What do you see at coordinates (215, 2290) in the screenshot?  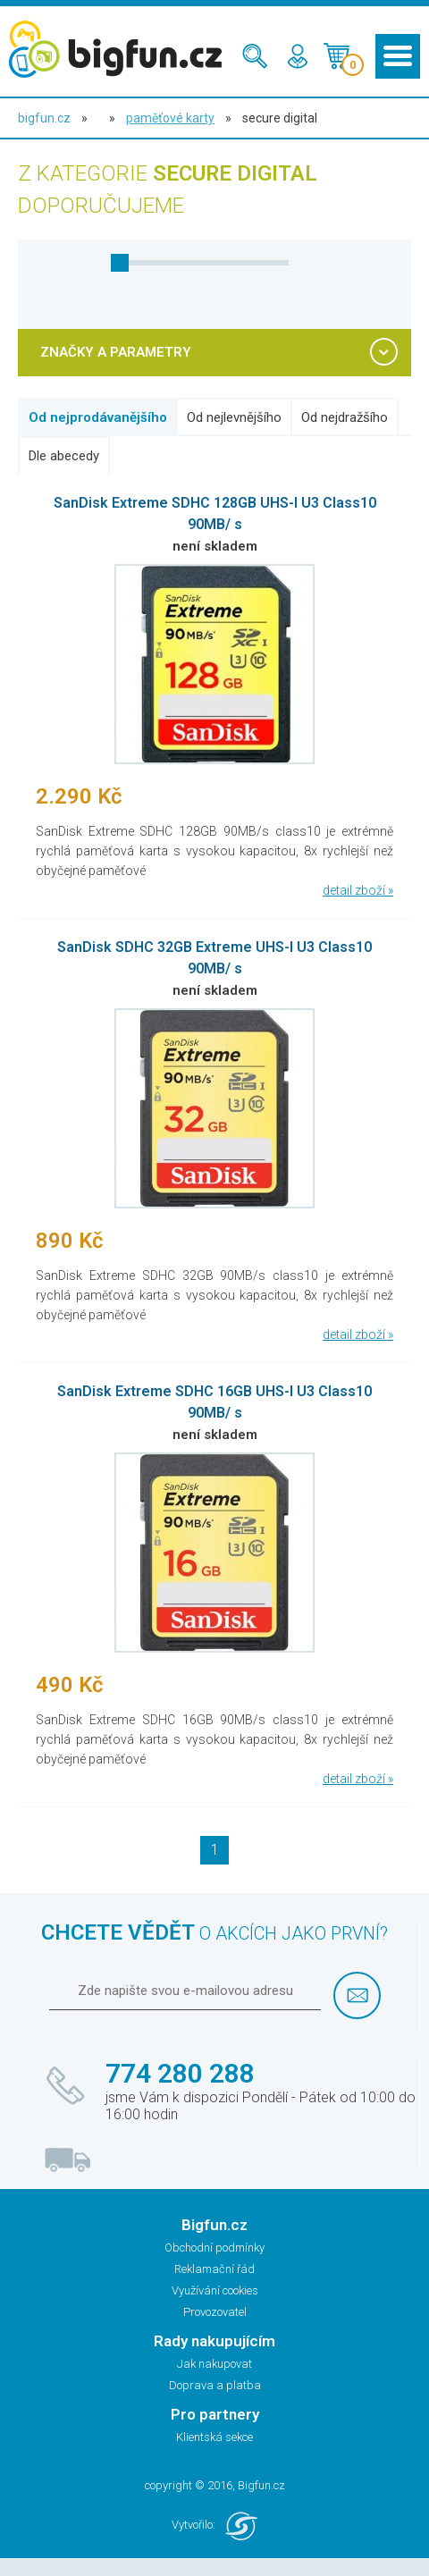 I see `Využívání cookies` at bounding box center [215, 2290].